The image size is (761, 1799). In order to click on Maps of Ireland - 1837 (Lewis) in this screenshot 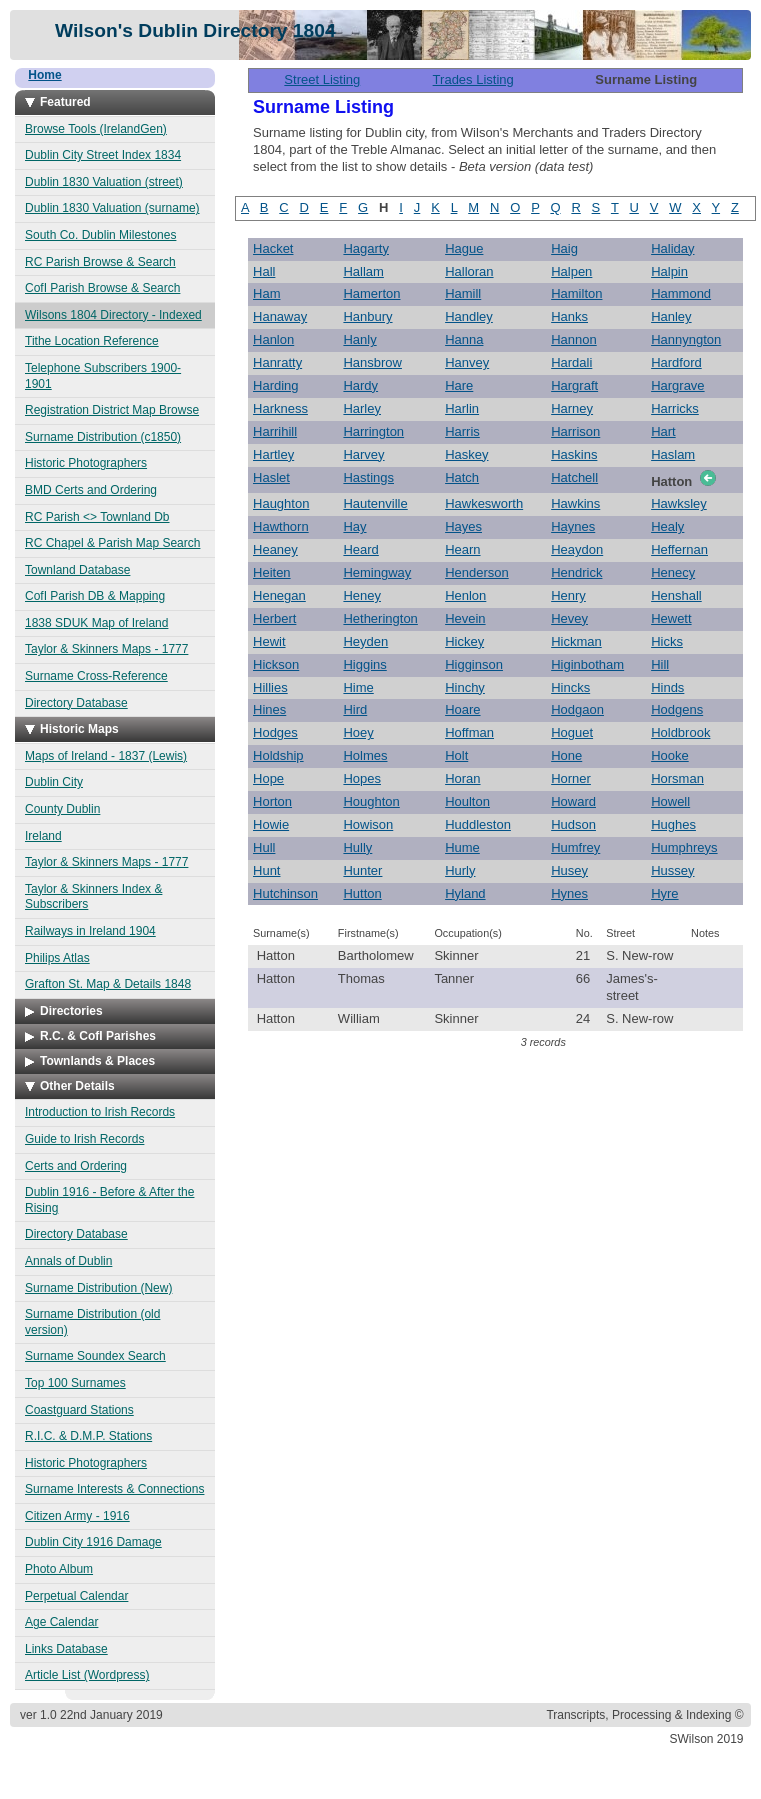, I will do `click(106, 756)`.